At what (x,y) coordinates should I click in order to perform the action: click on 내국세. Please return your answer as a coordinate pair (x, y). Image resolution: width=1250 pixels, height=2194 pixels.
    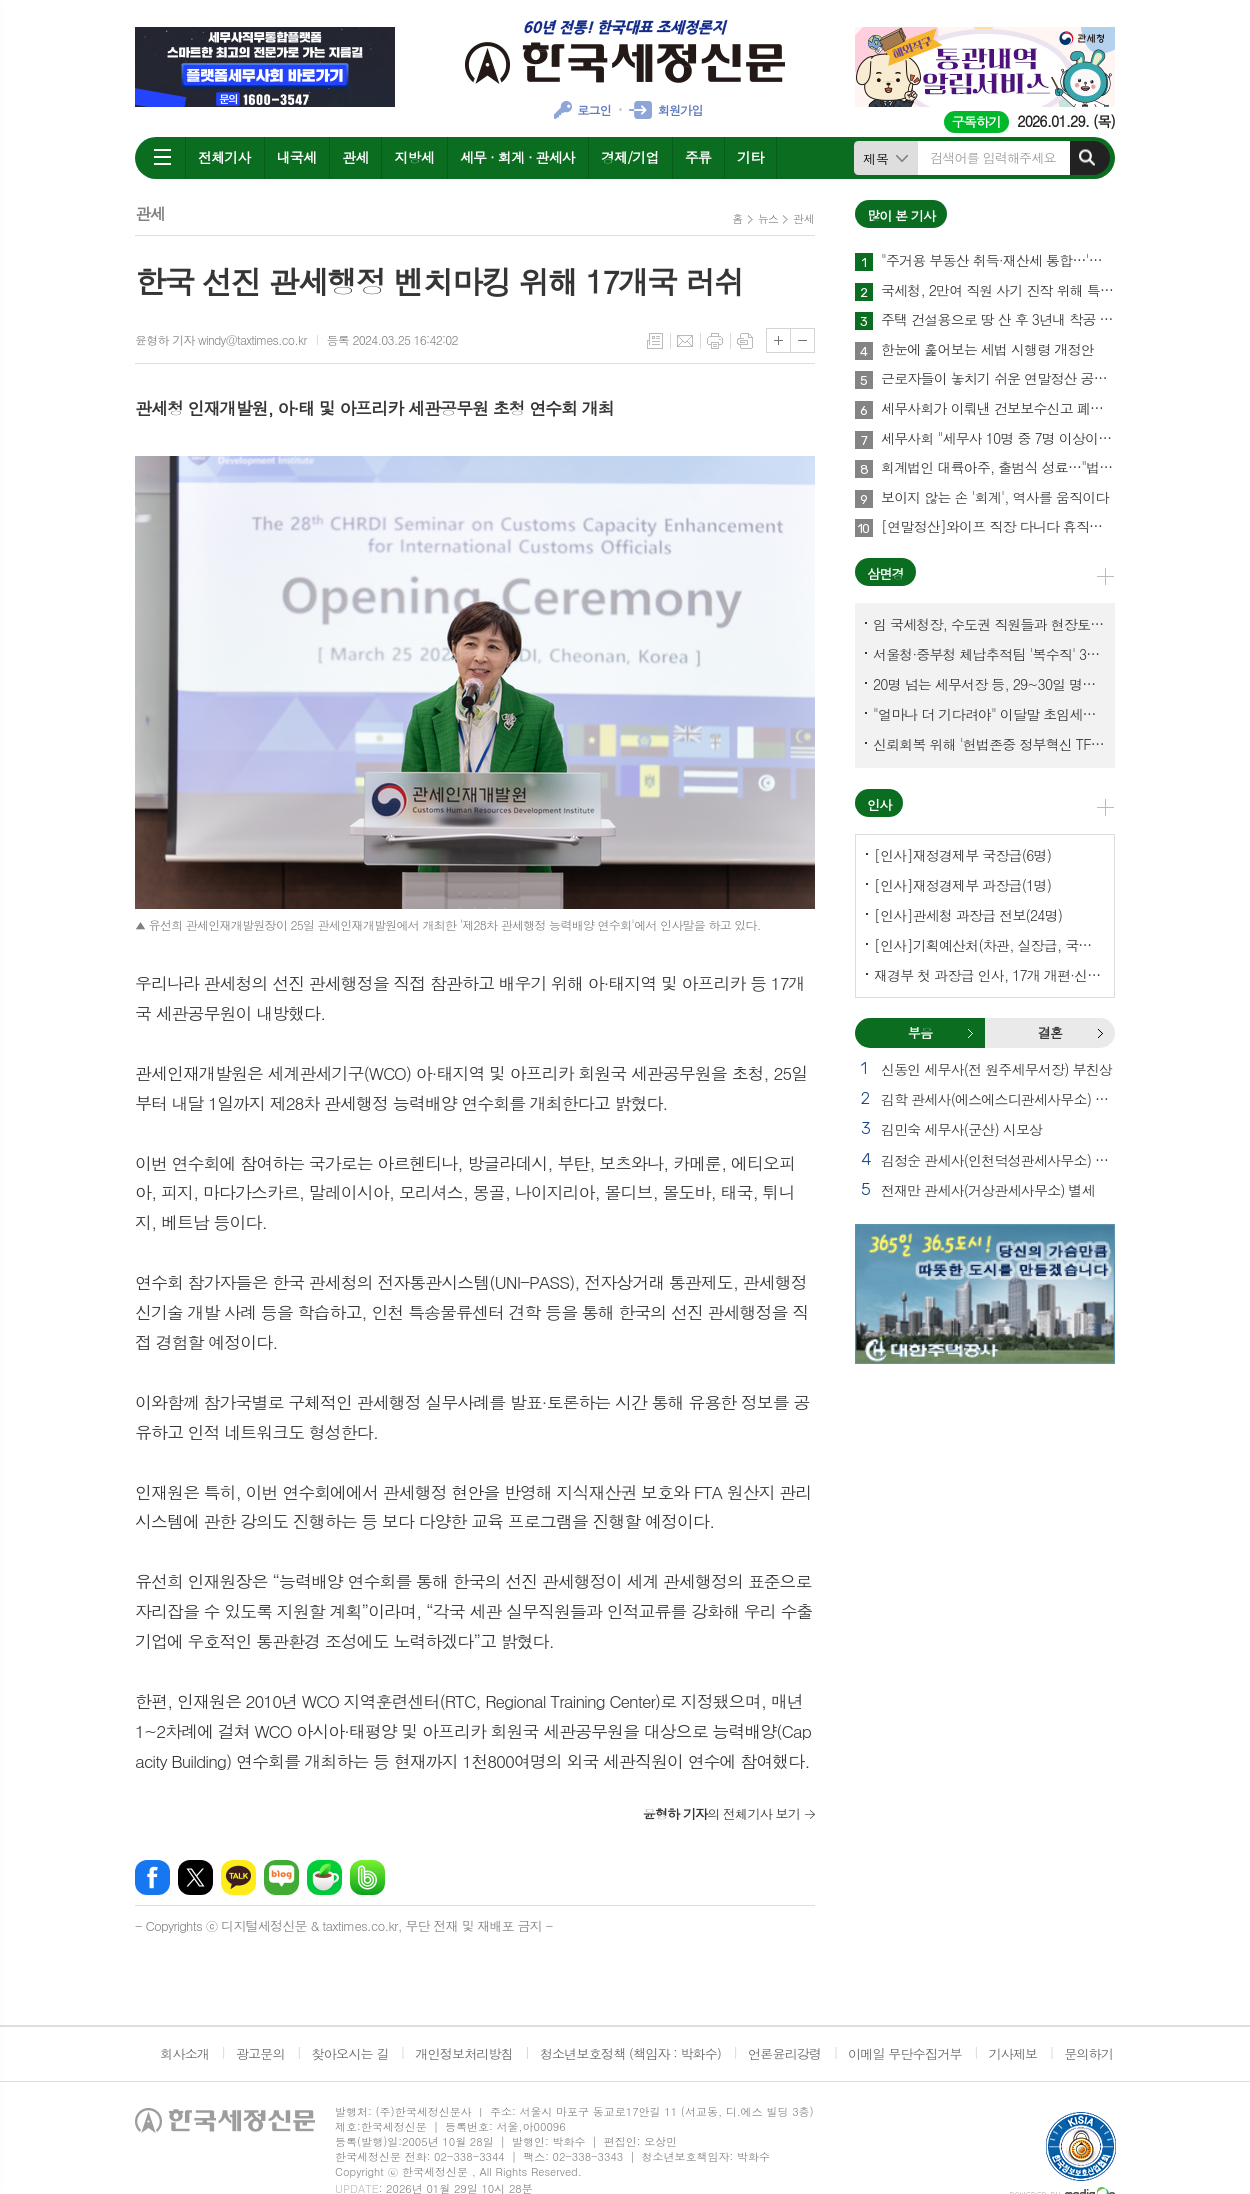
    Looking at the image, I should click on (296, 157).